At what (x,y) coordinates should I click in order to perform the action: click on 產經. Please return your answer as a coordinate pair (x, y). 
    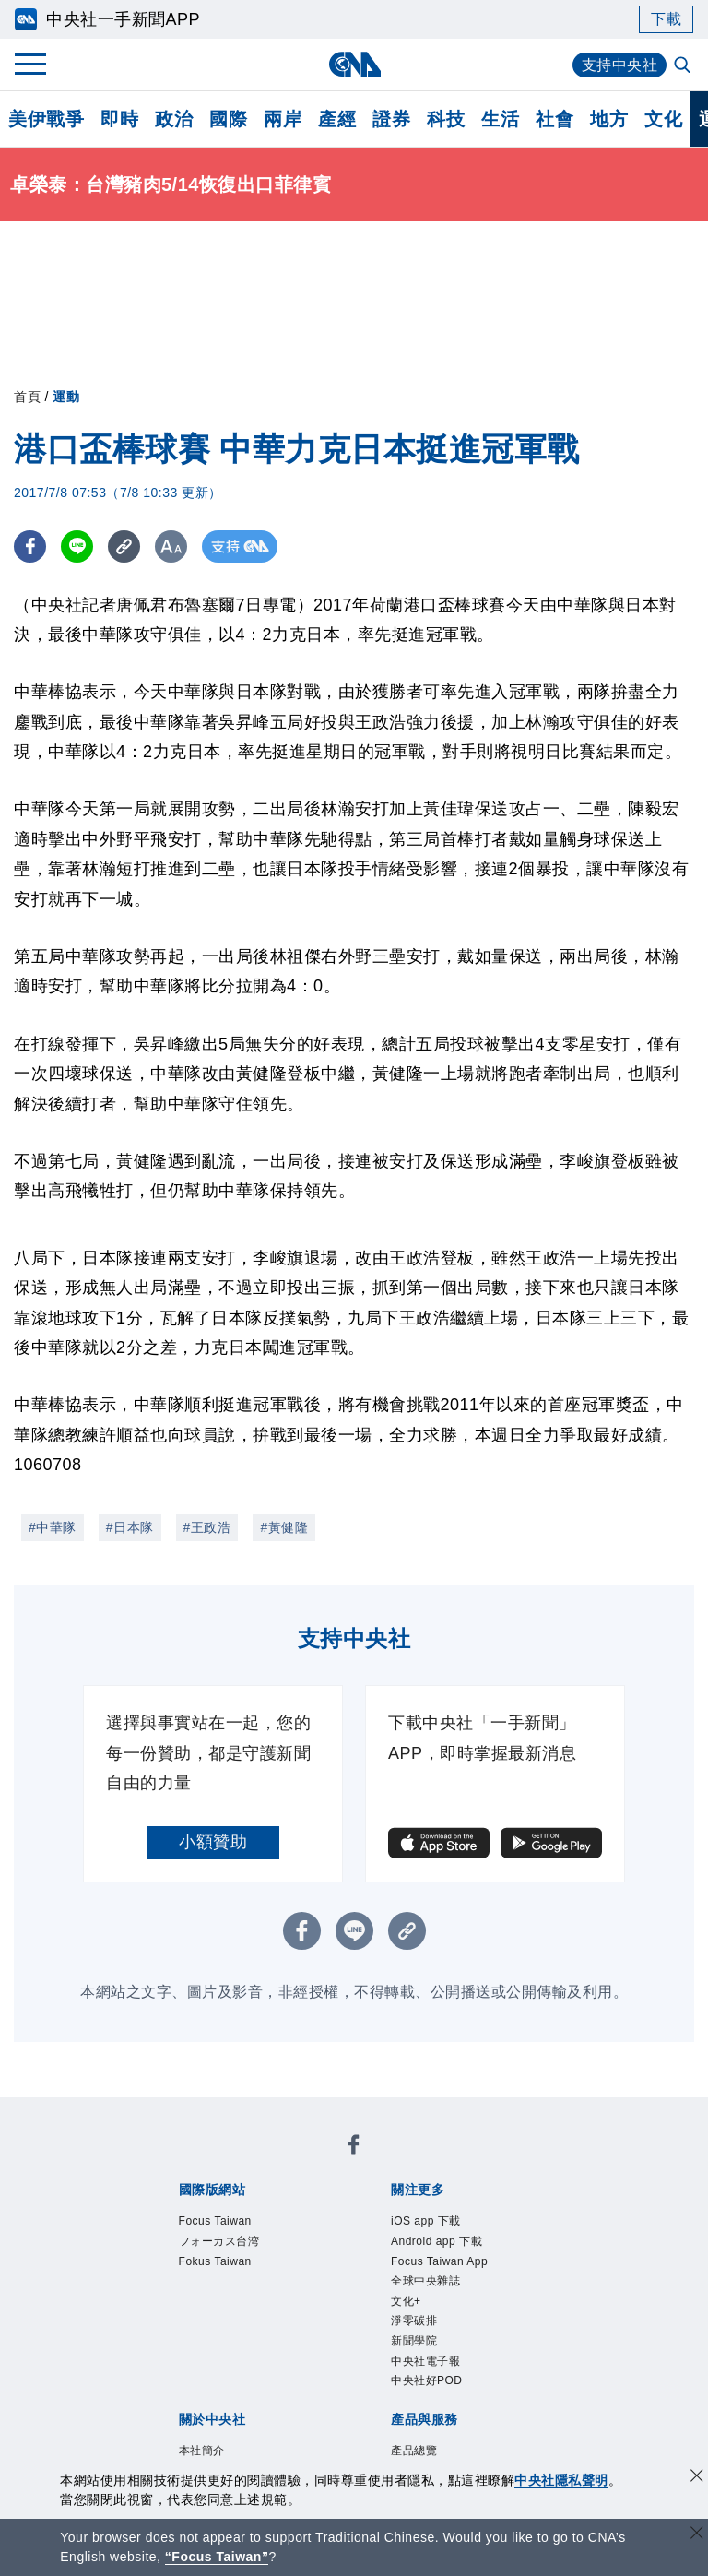
    Looking at the image, I should click on (337, 119).